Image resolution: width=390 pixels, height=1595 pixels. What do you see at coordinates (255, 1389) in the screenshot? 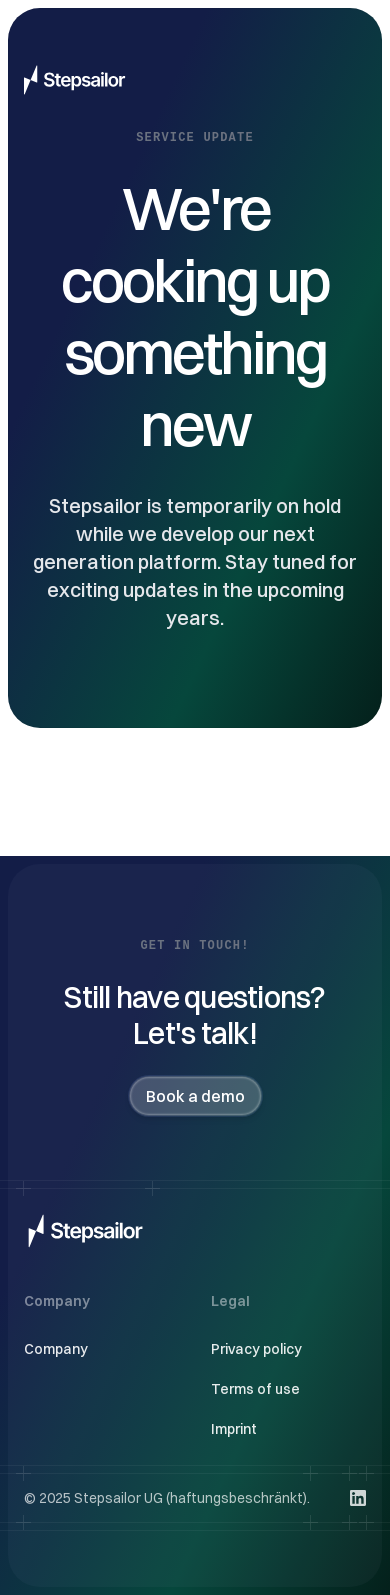
I see `Terms of use` at bounding box center [255, 1389].